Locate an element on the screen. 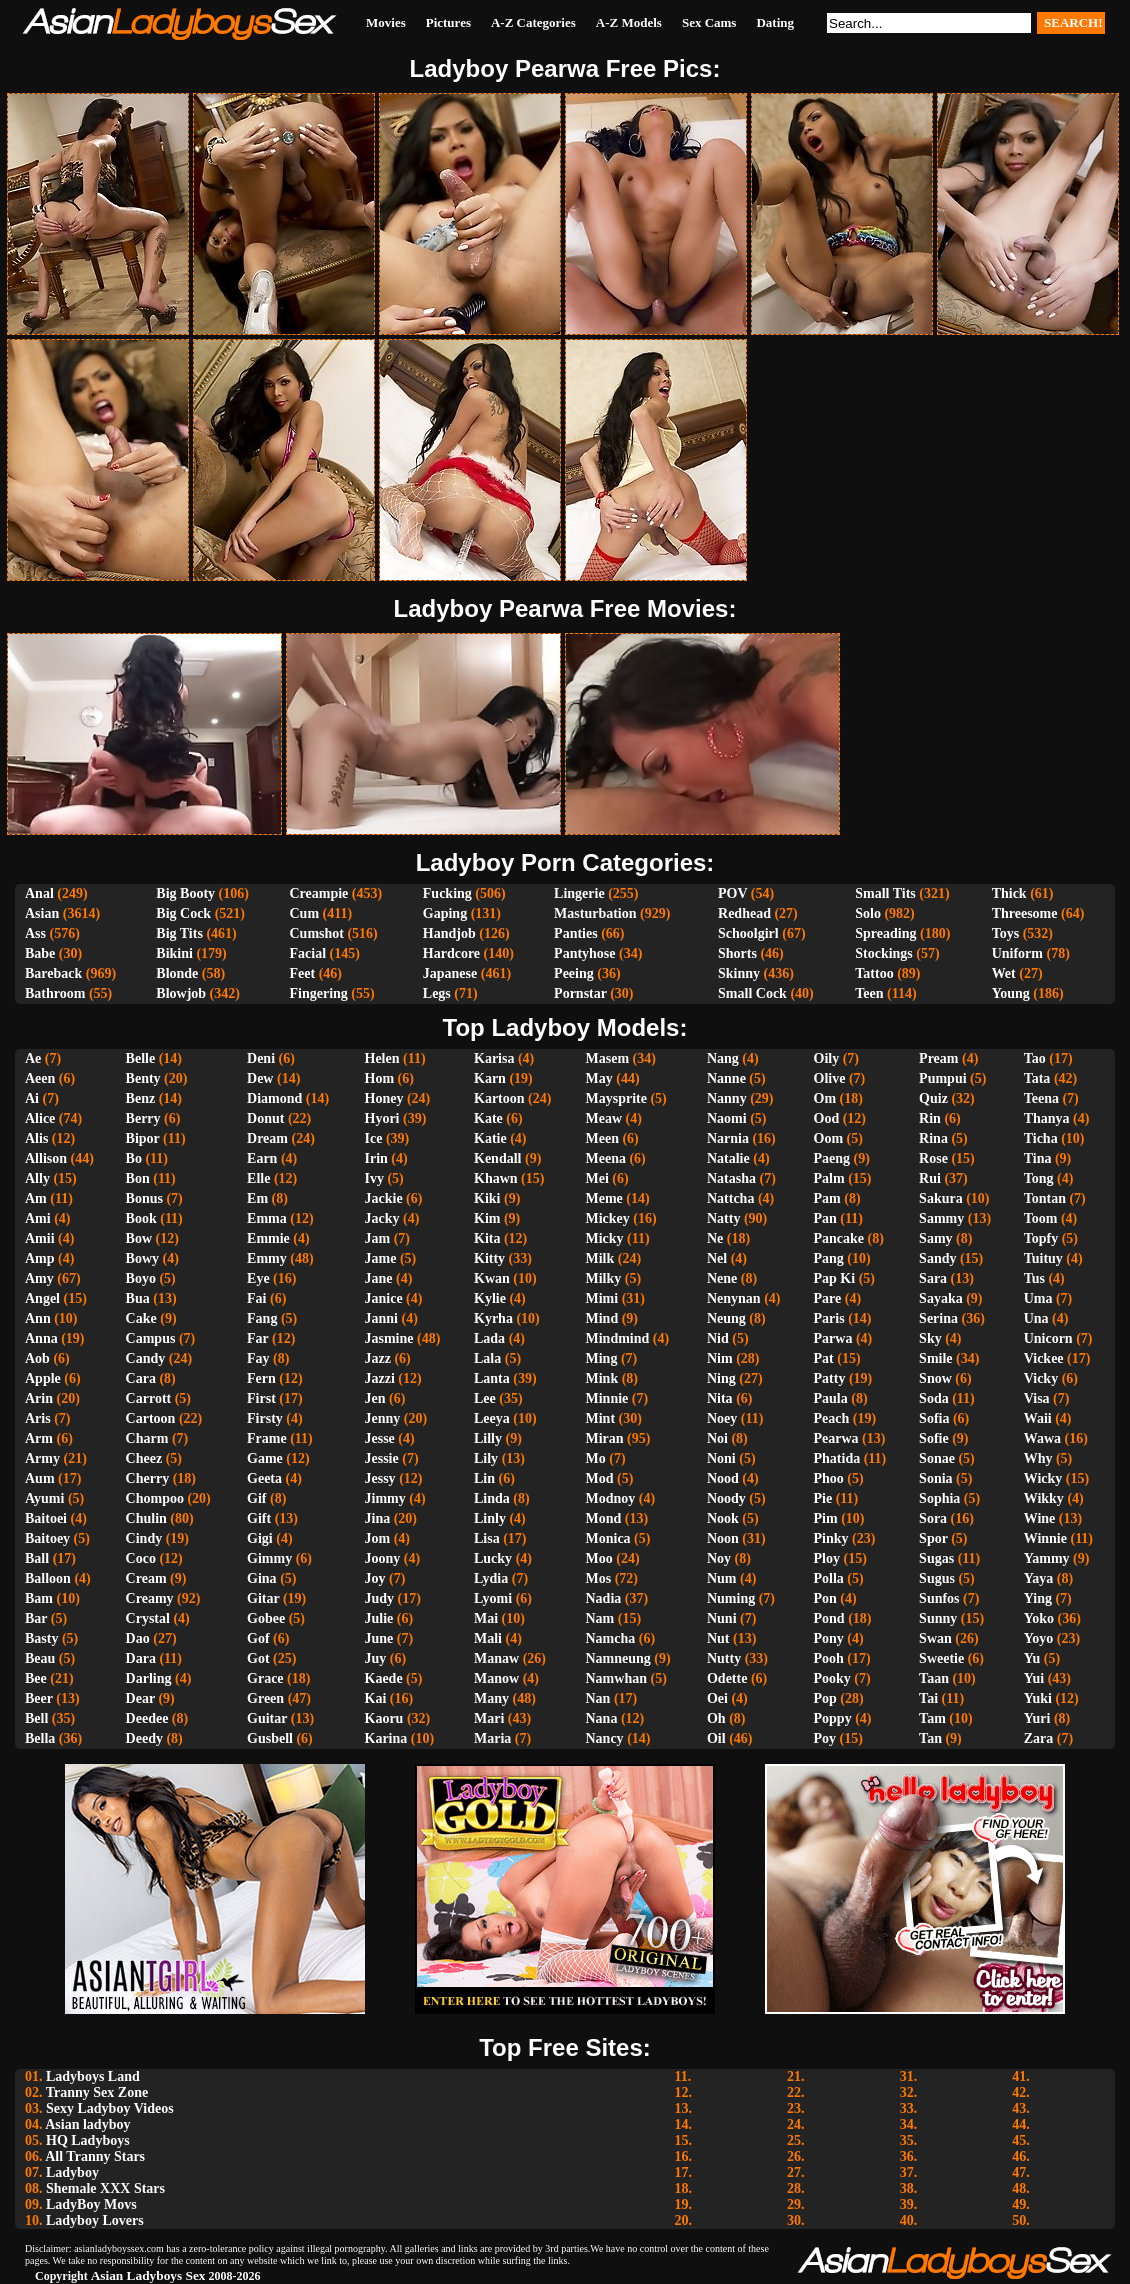 Image resolution: width=1130 pixels, height=2284 pixels. Shemale XXX Stars is located at coordinates (105, 2188).